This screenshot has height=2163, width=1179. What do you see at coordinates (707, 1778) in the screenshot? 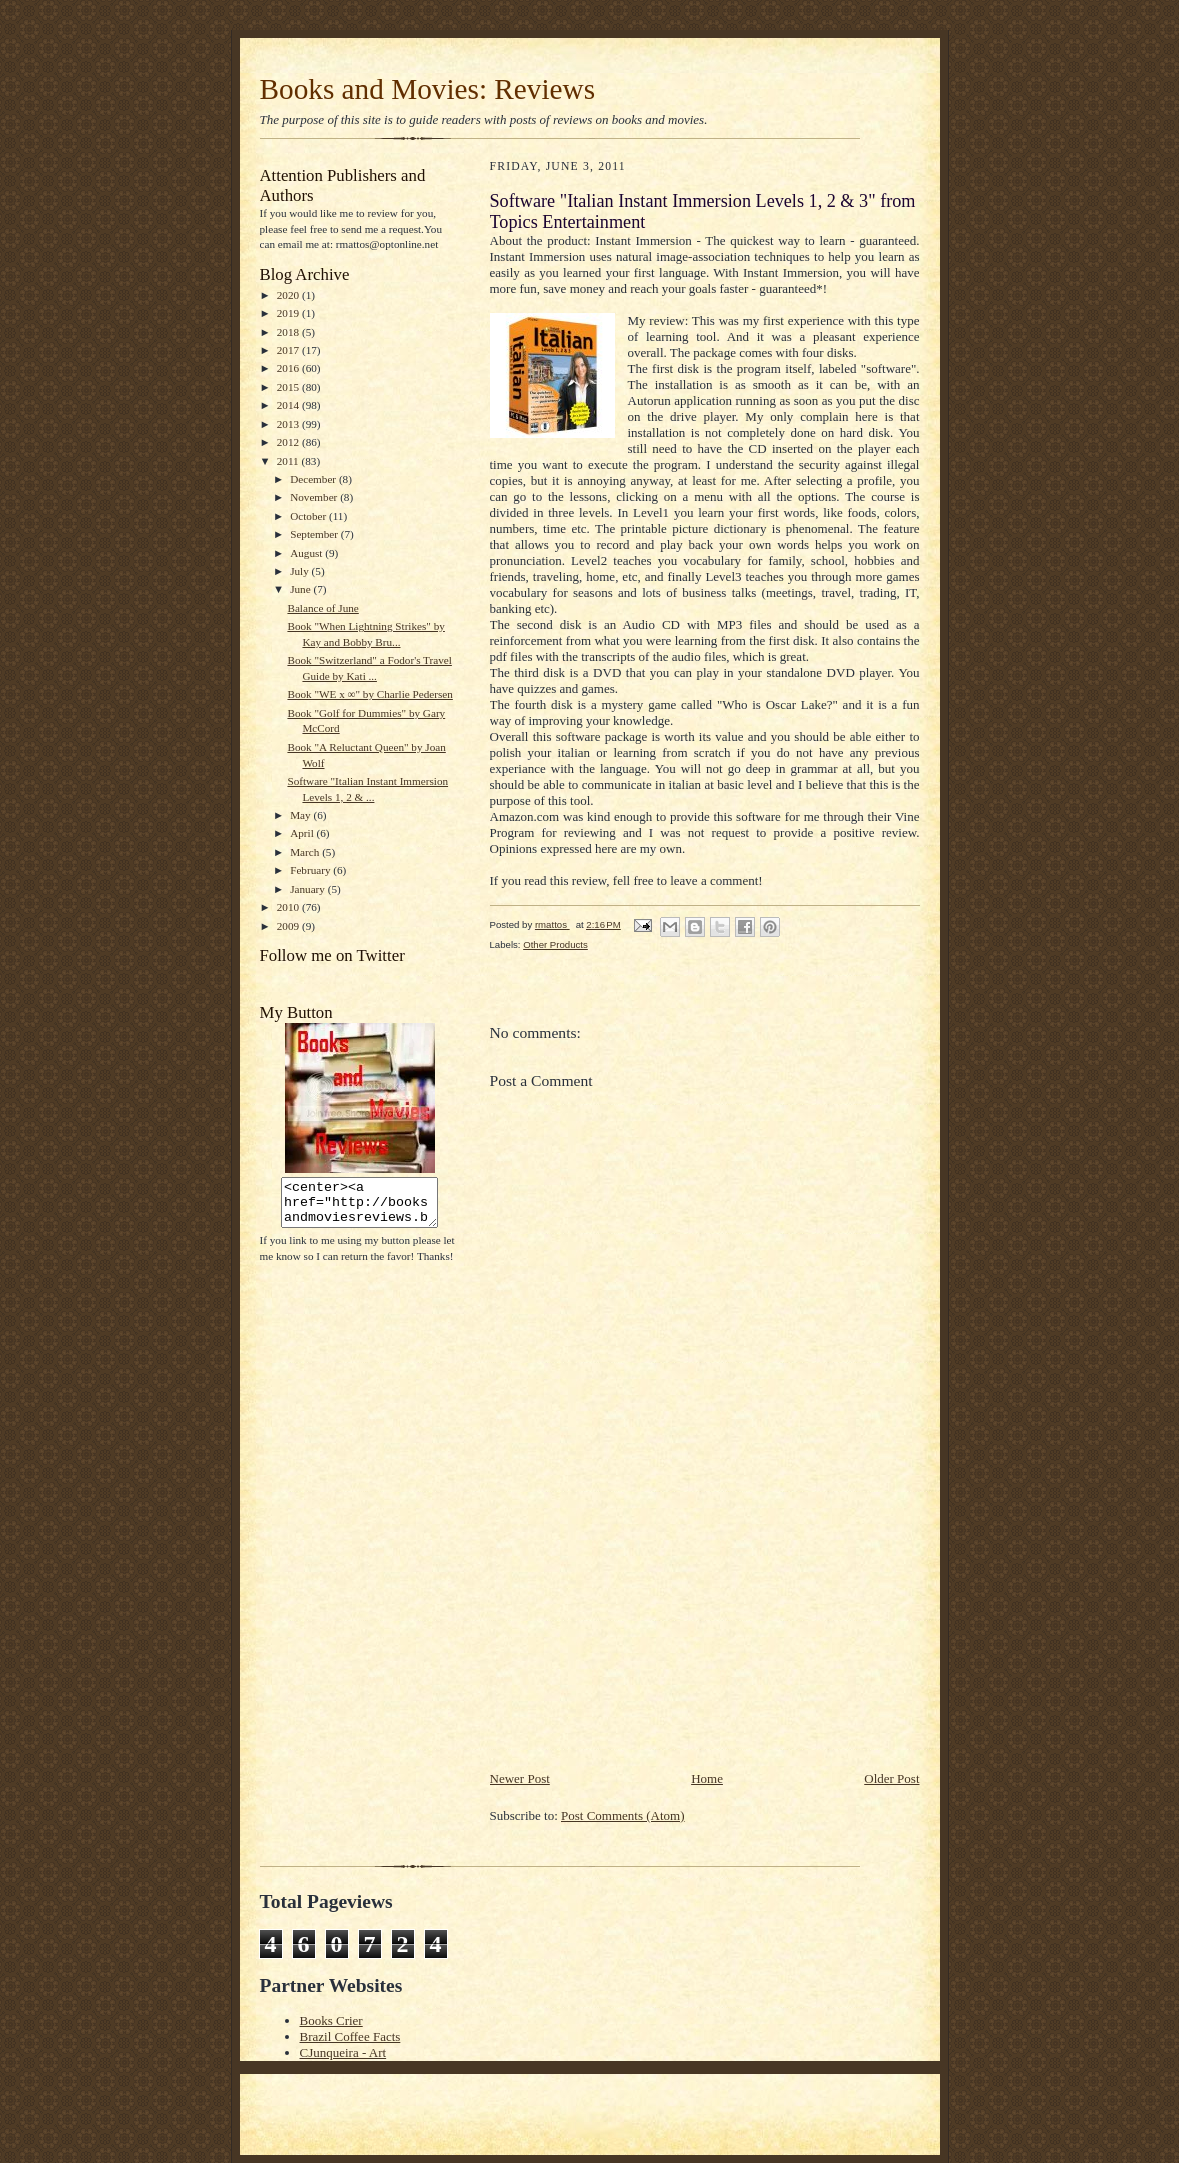
I see `Home` at bounding box center [707, 1778].